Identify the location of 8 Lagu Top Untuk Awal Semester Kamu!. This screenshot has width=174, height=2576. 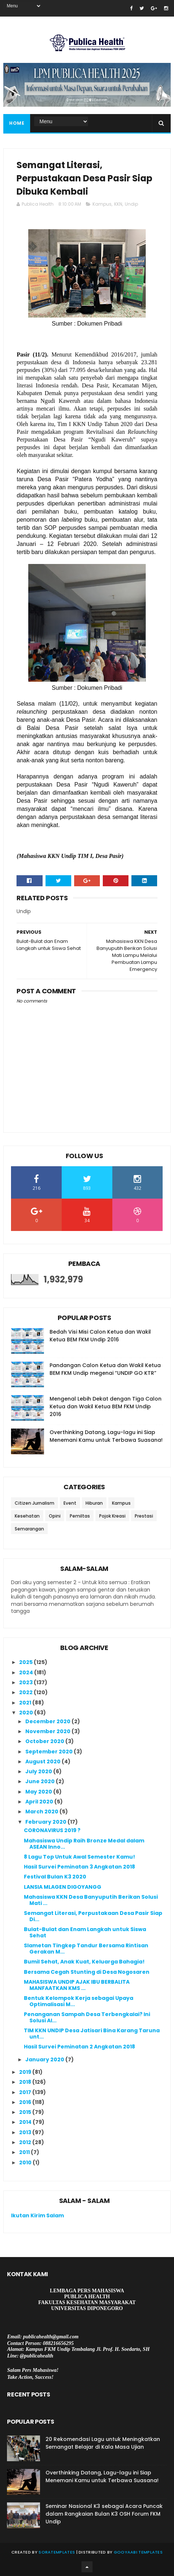
(79, 1856).